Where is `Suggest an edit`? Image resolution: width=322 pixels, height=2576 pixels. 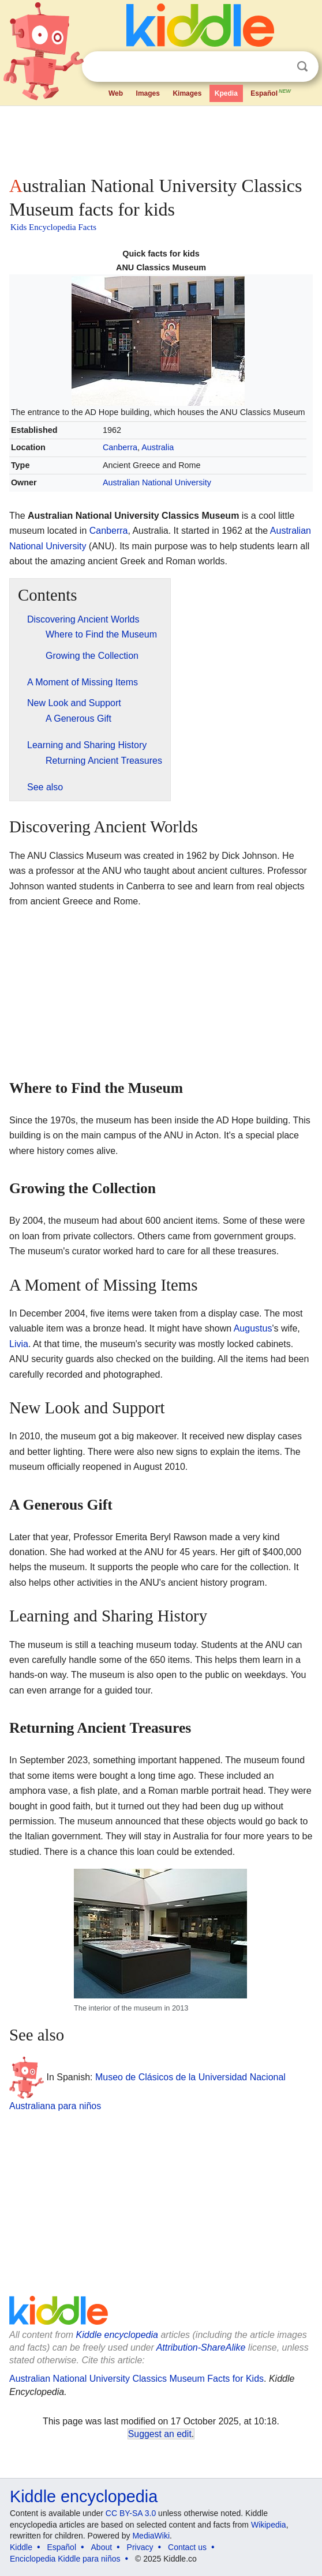 Suggest an edit is located at coordinates (160, 2434).